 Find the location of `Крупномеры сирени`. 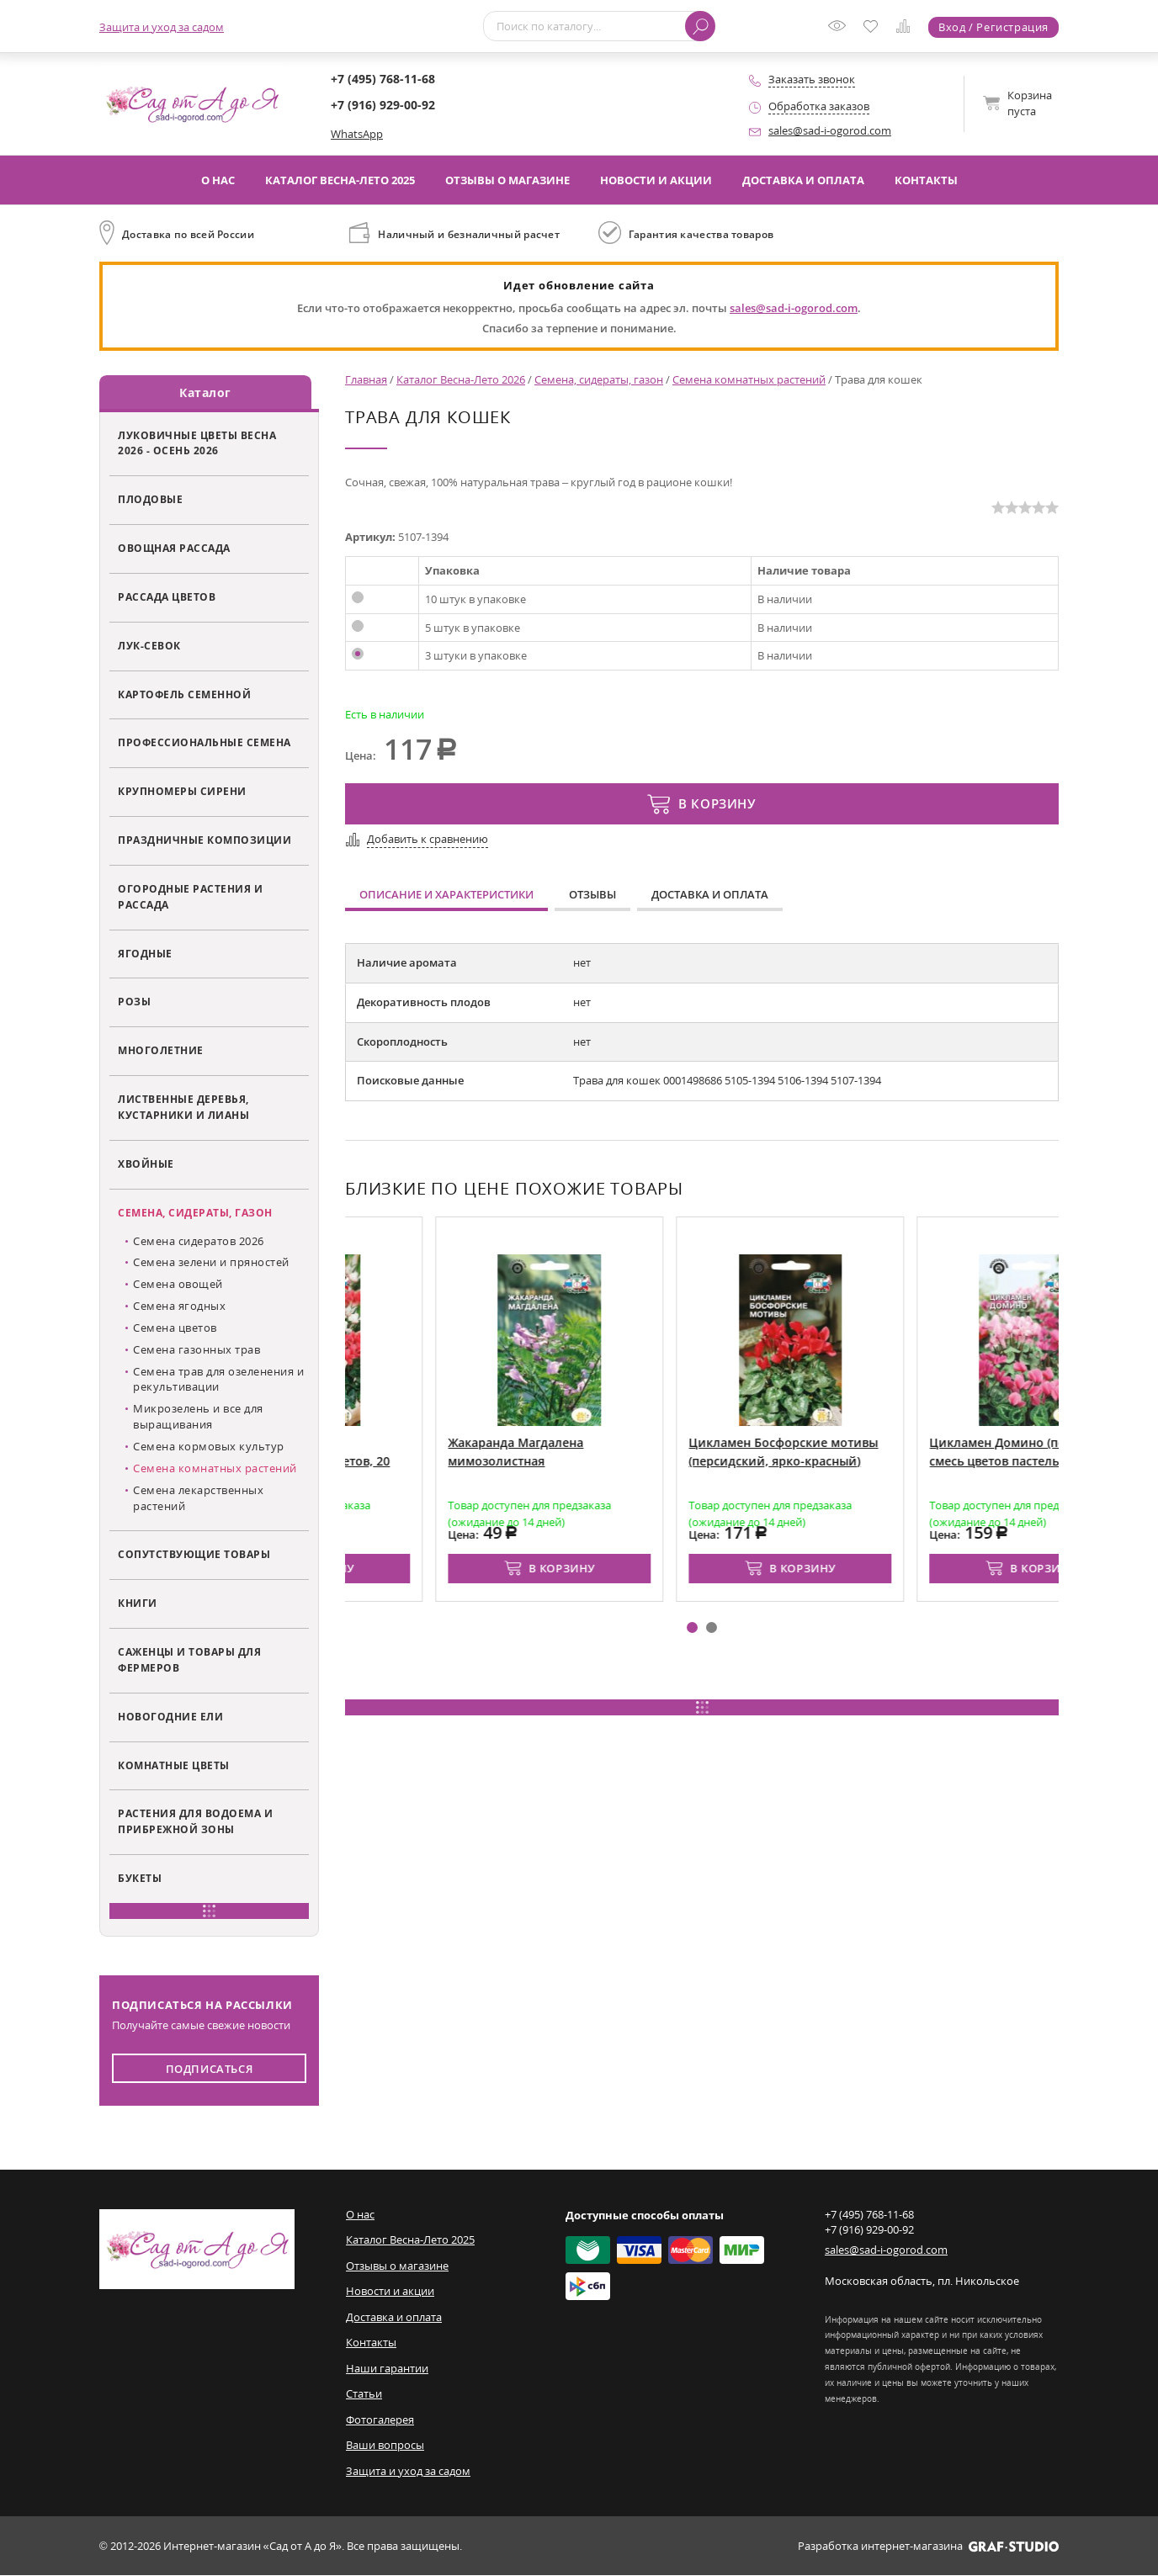

Крупномеры сирени is located at coordinates (182, 791).